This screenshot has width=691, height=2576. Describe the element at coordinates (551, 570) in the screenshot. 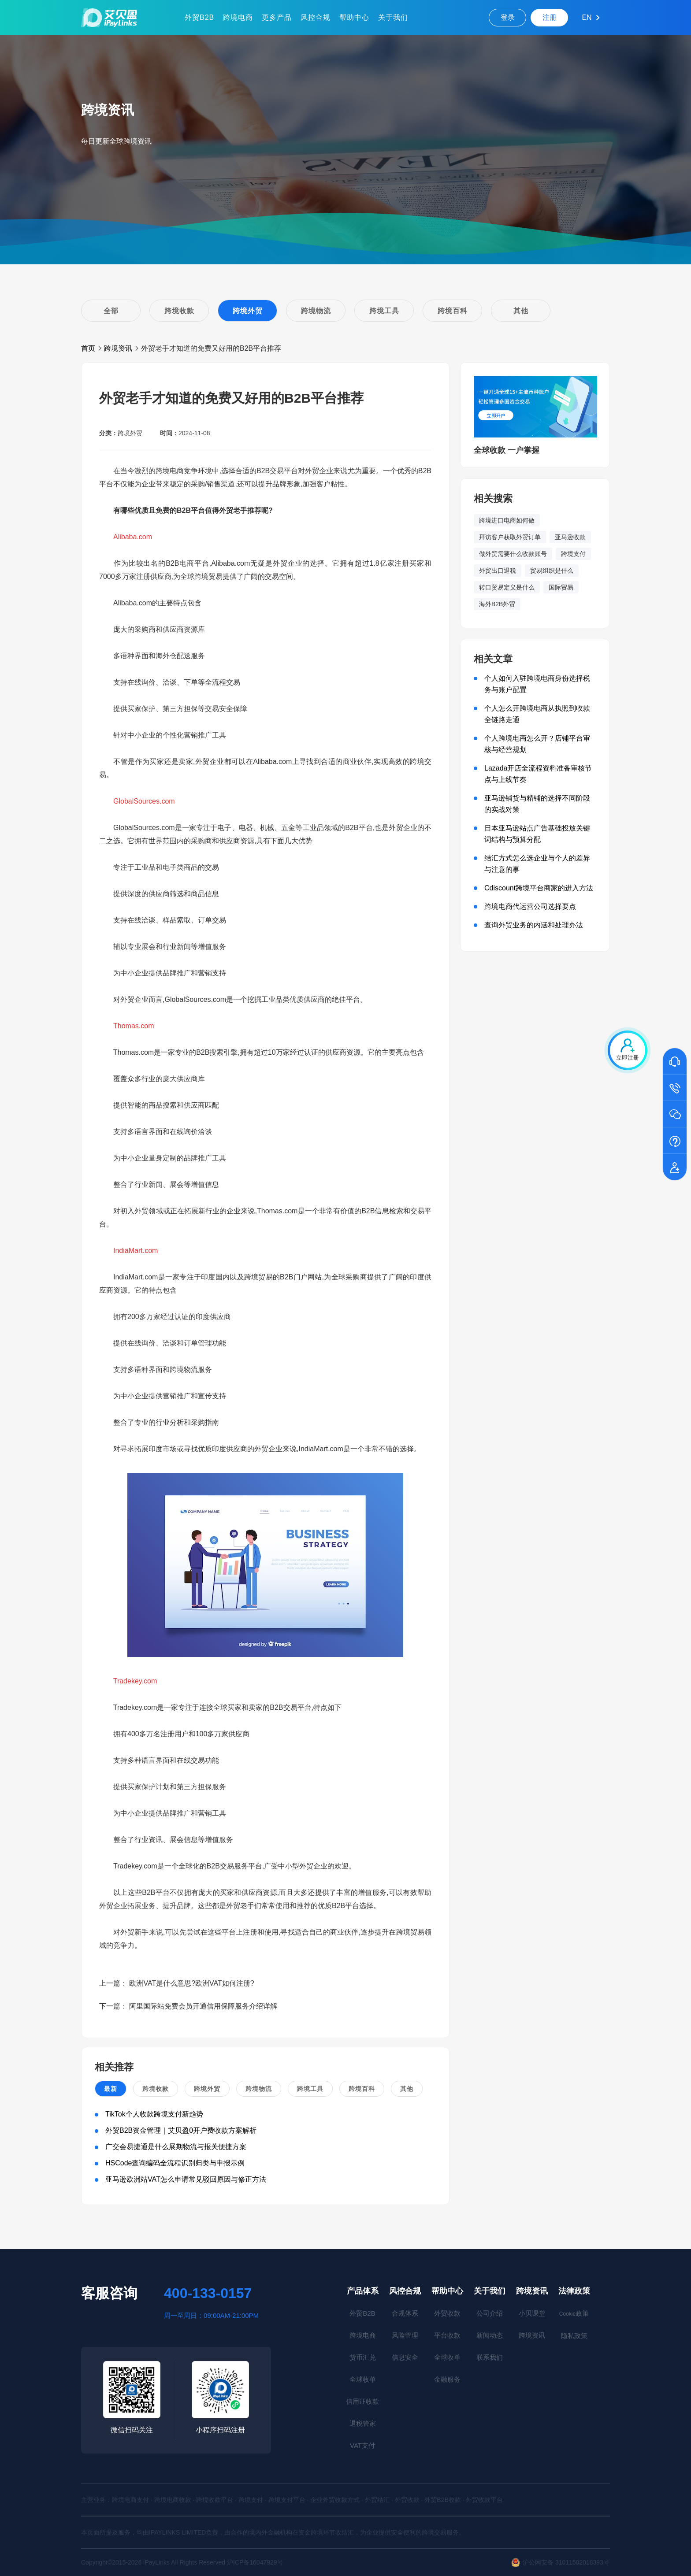

I see `贸易组织是什么` at that location.